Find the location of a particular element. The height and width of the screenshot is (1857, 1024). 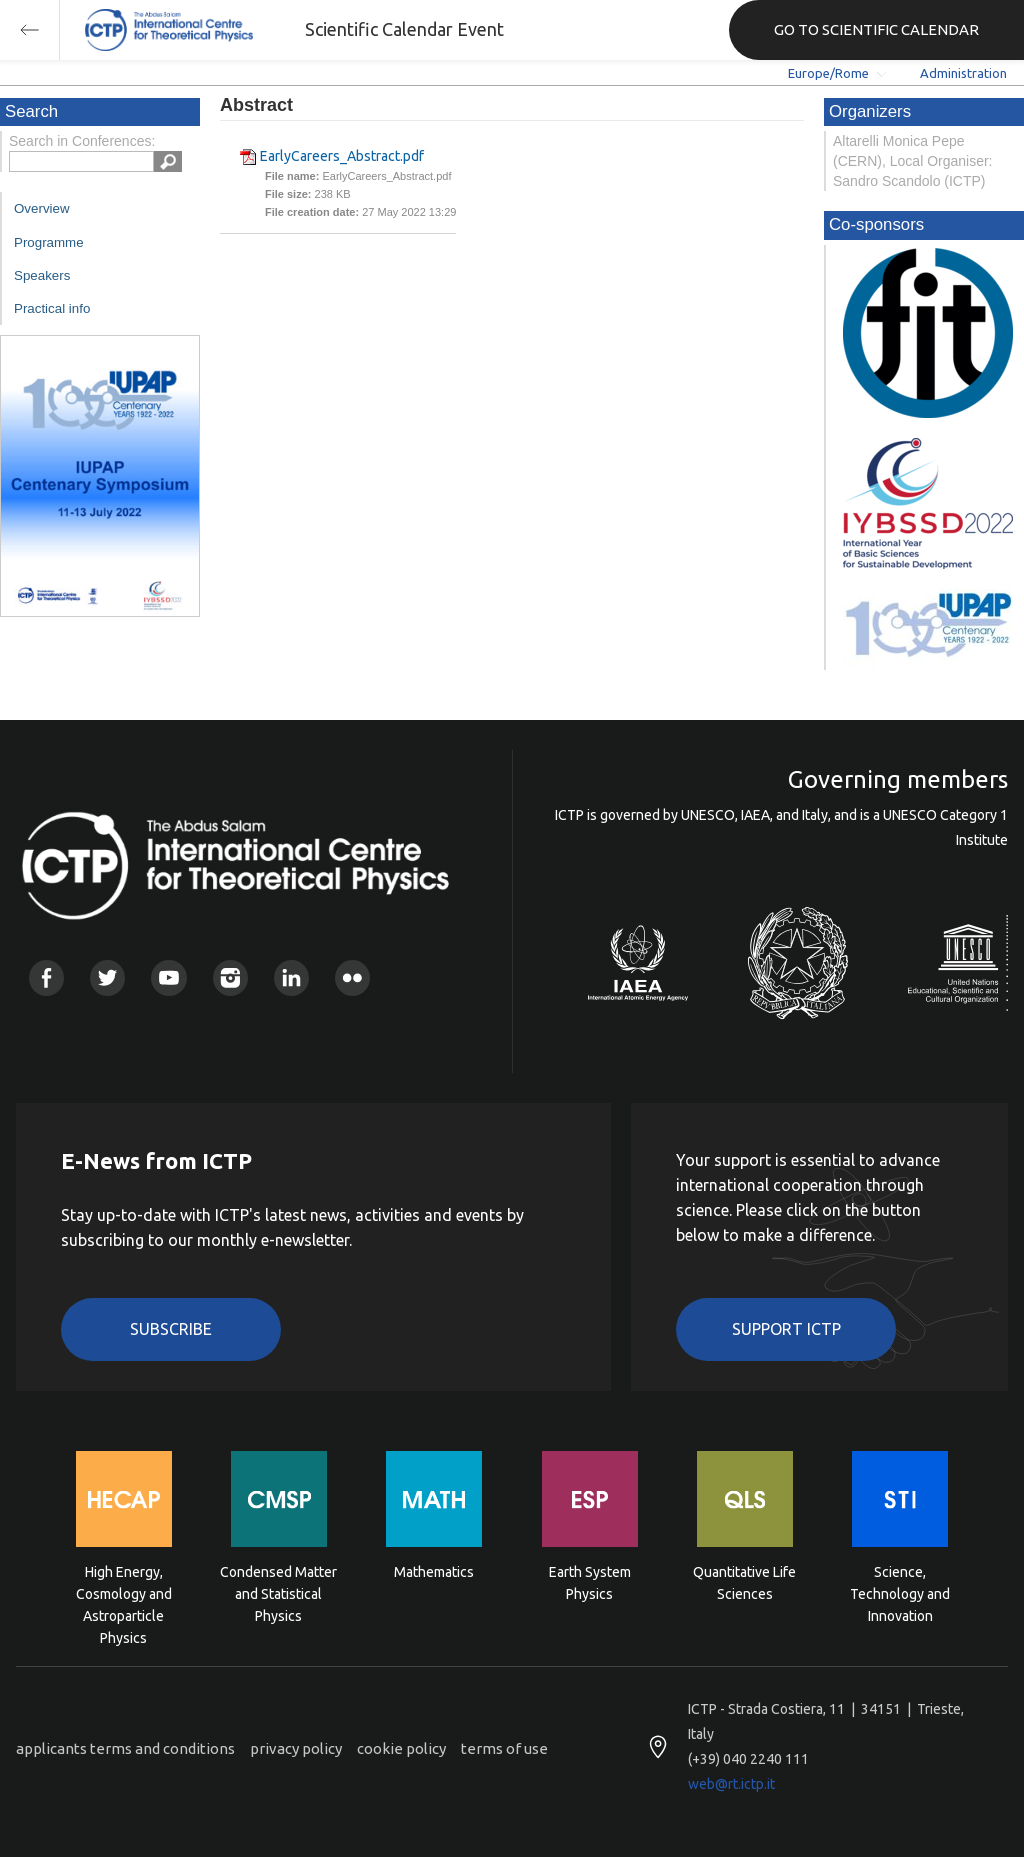

Mathematics is located at coordinates (434, 1572).